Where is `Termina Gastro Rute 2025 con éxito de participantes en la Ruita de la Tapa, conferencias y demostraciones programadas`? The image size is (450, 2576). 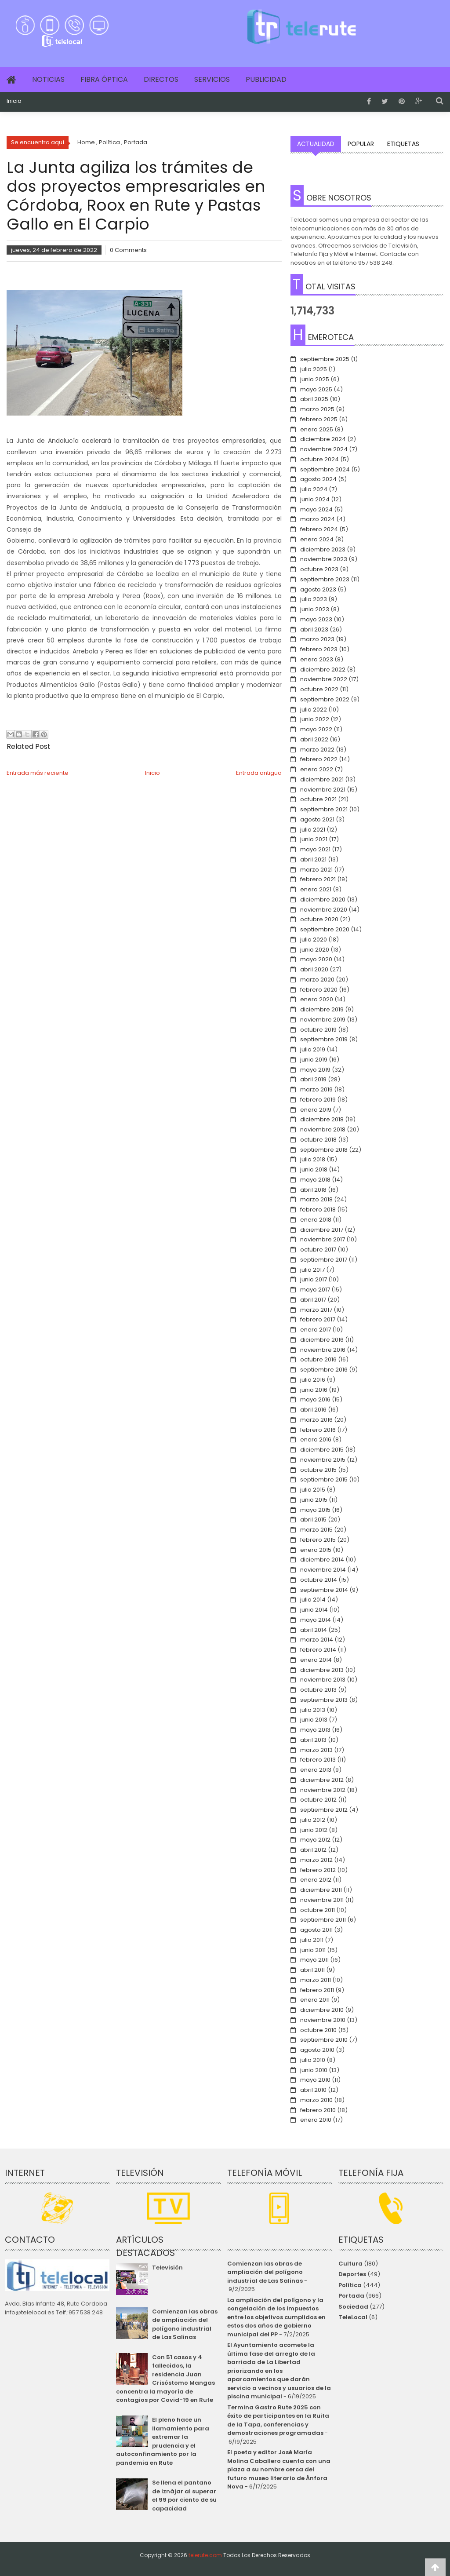
Termina Gastro Rute 2025 con éxito de participantes en la Ruita de la Tapa, conferencias y demostraciones programadas is located at coordinates (278, 2420).